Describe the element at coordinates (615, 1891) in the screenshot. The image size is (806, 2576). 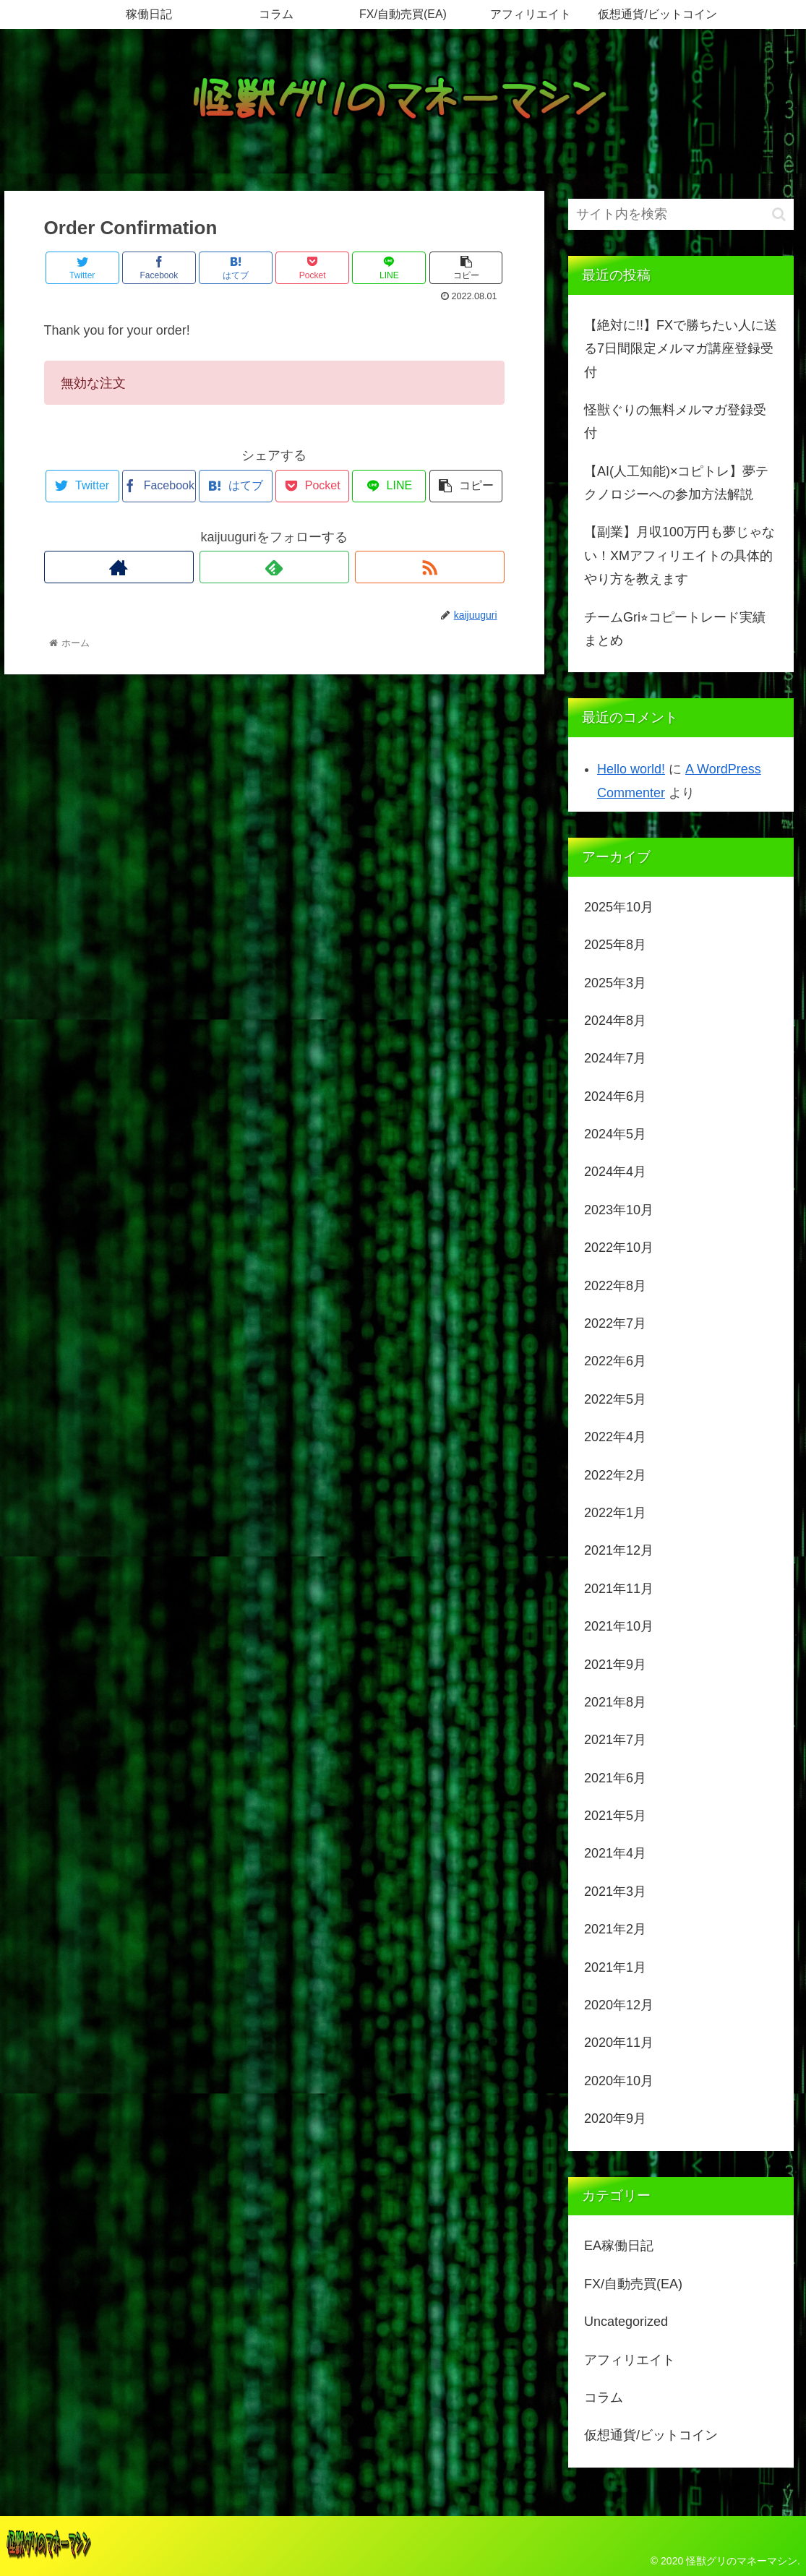
I see `2021年3月` at that location.